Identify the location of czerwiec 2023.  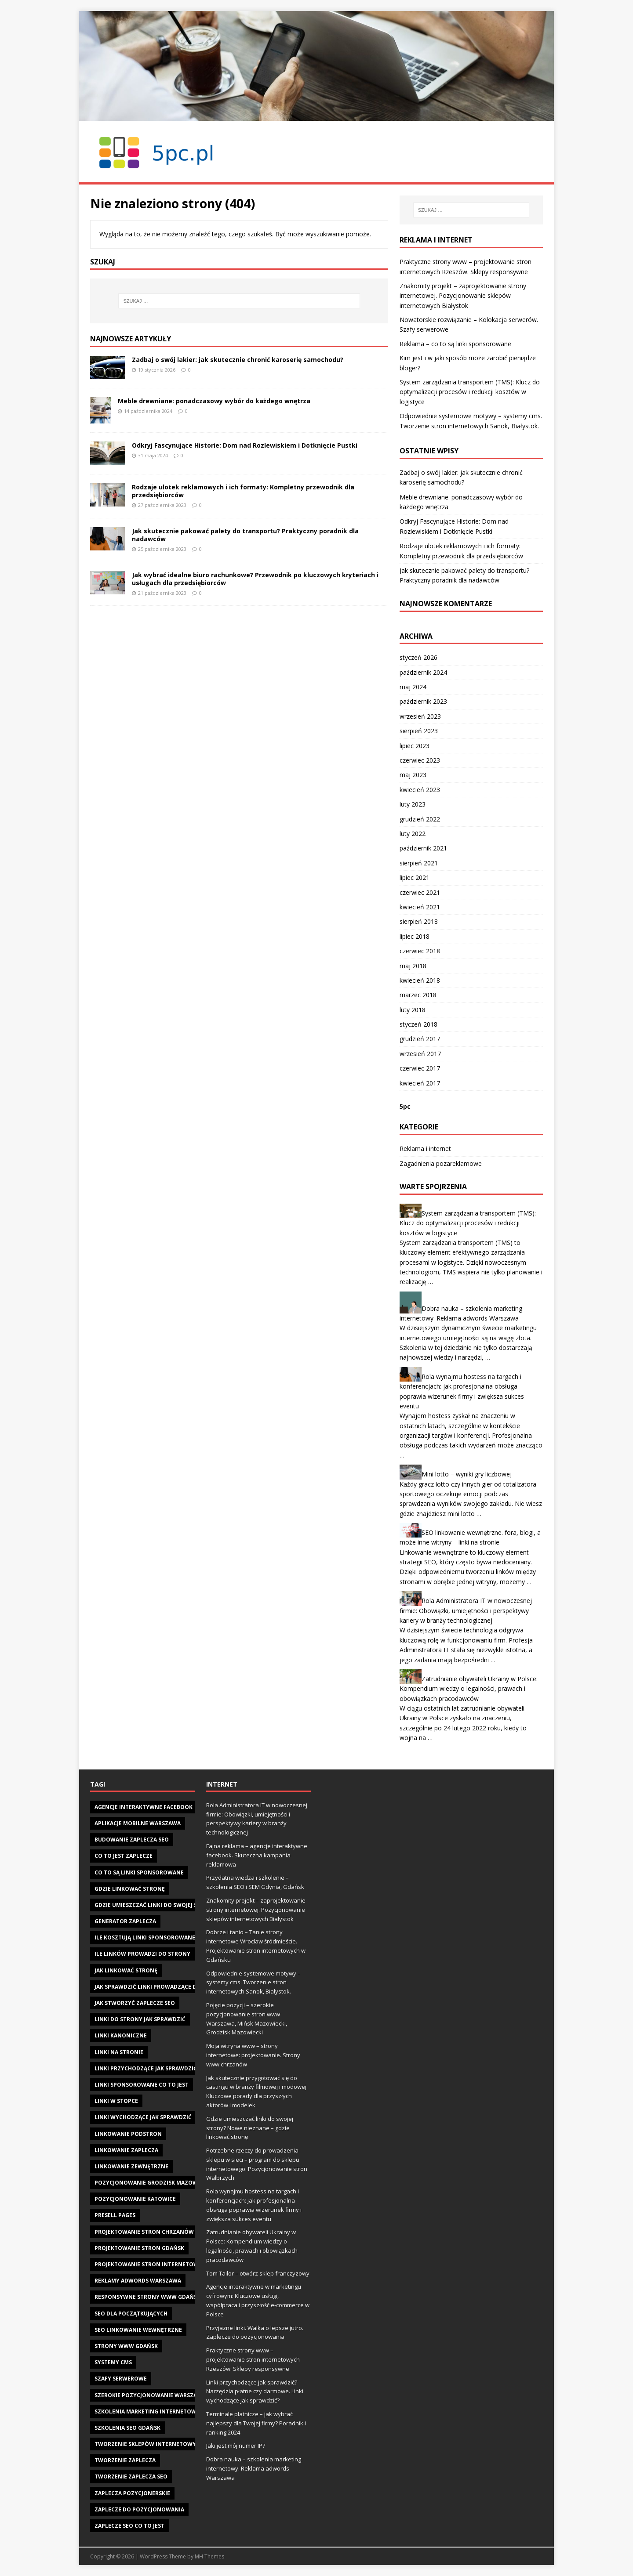
(420, 760).